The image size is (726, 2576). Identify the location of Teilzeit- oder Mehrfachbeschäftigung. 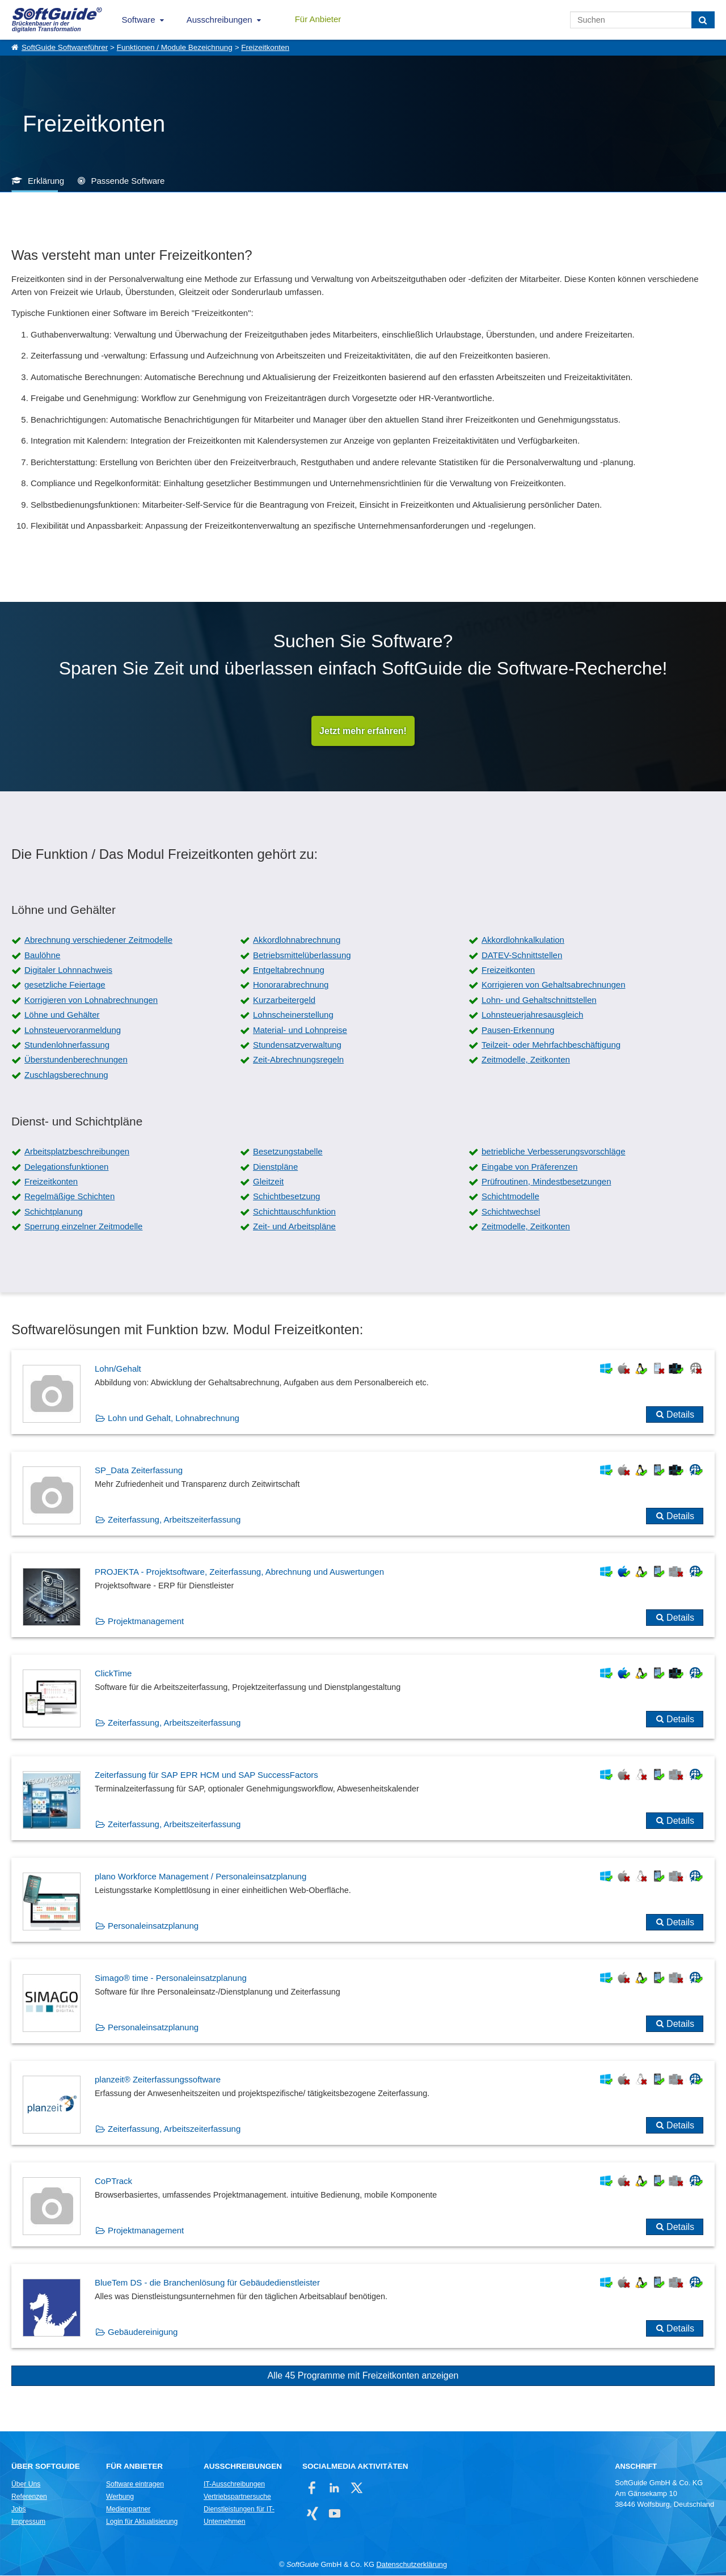
(551, 1045).